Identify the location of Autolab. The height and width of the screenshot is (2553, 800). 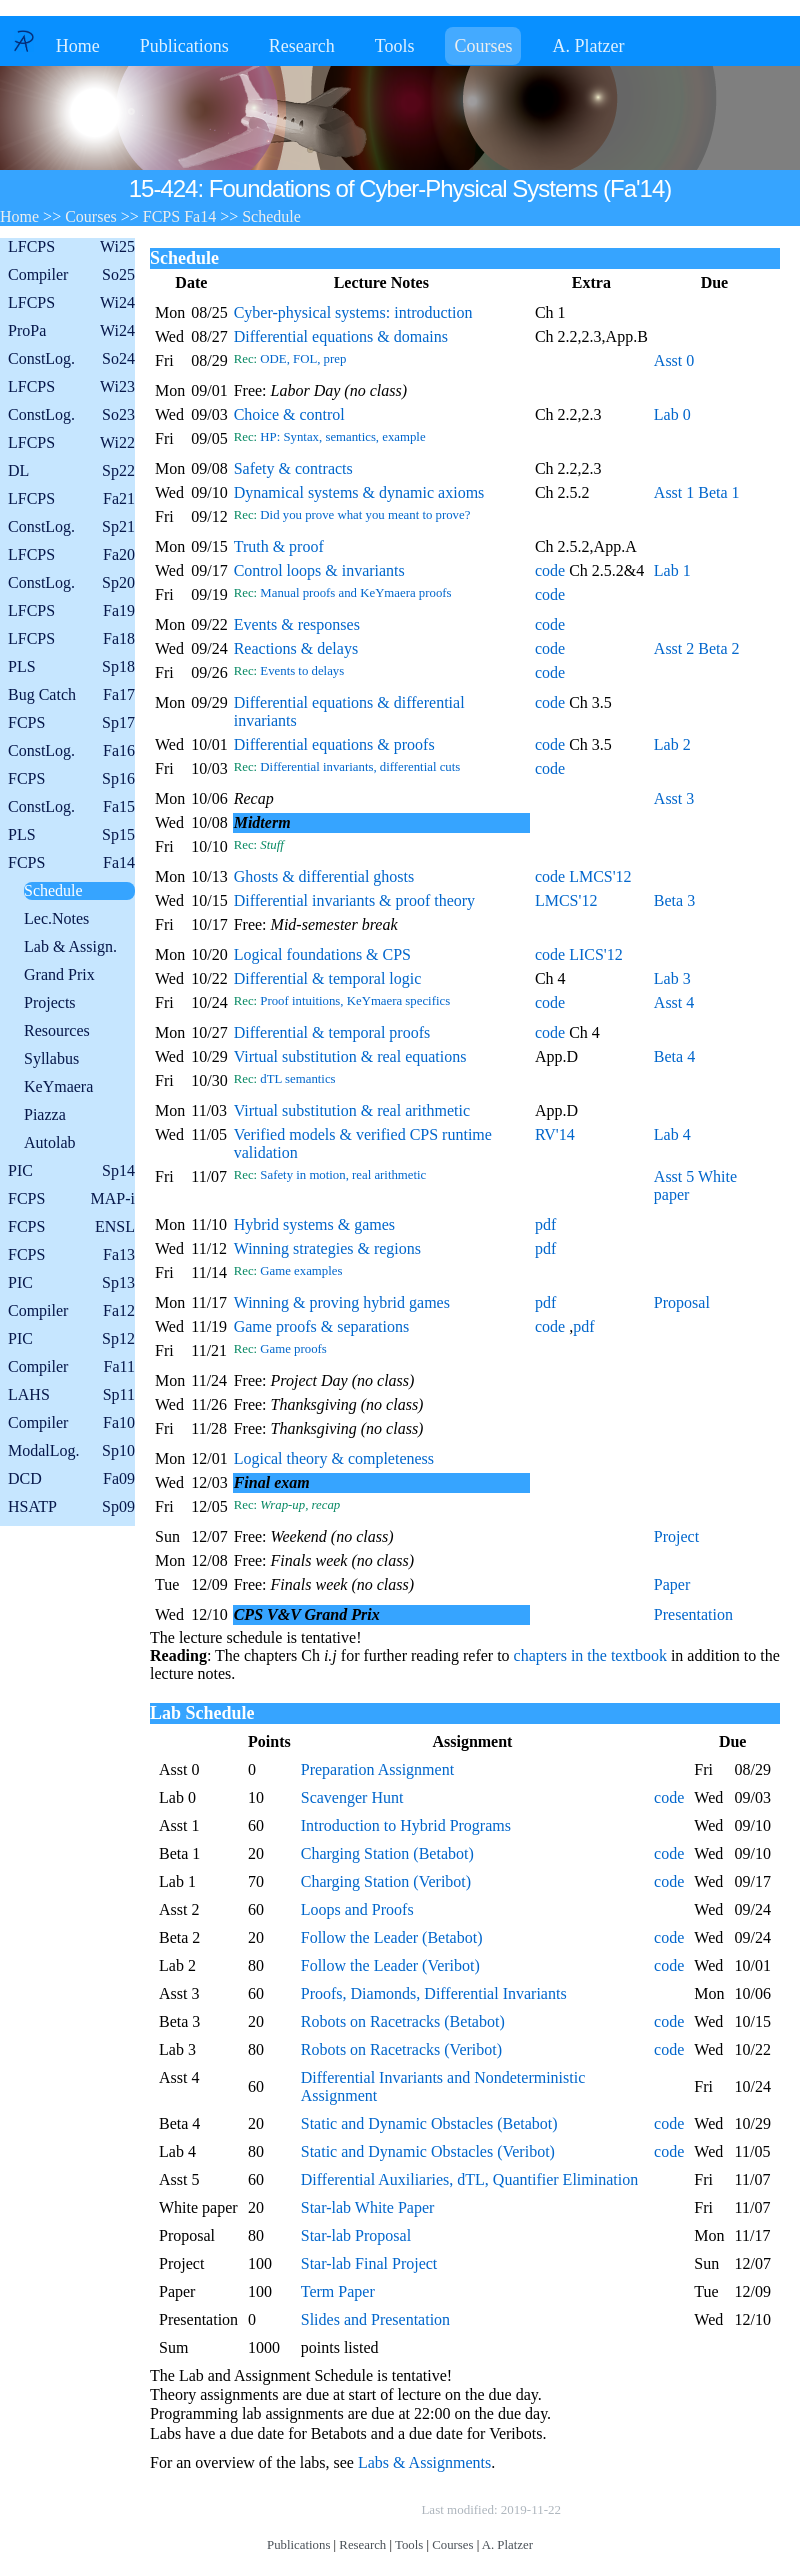
(50, 1142).